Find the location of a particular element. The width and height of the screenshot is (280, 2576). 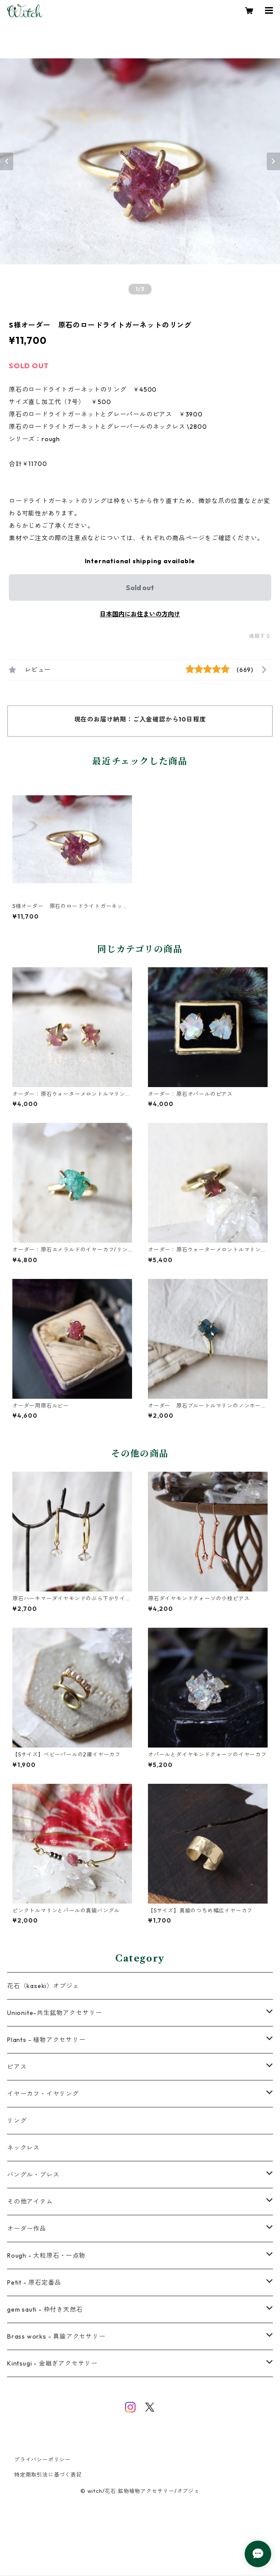

イヤーカフ・イヤリング is located at coordinates (43, 2094).